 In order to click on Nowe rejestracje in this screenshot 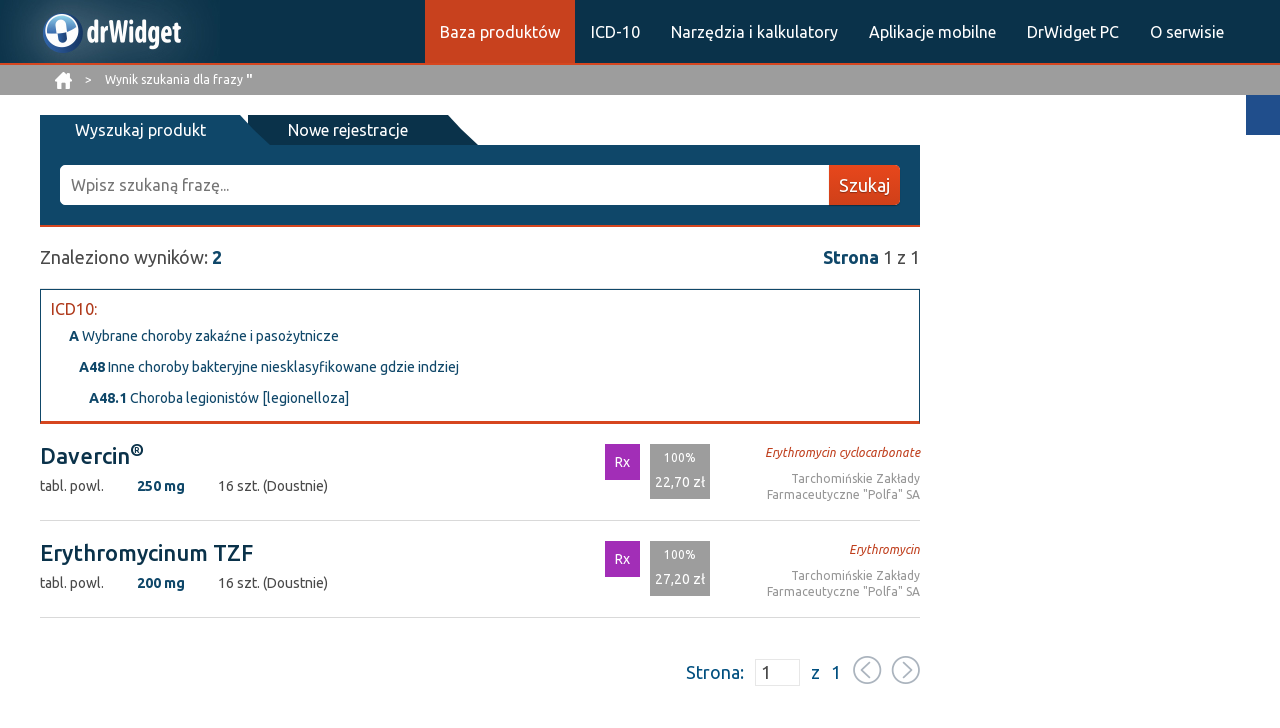, I will do `click(348, 130)`.